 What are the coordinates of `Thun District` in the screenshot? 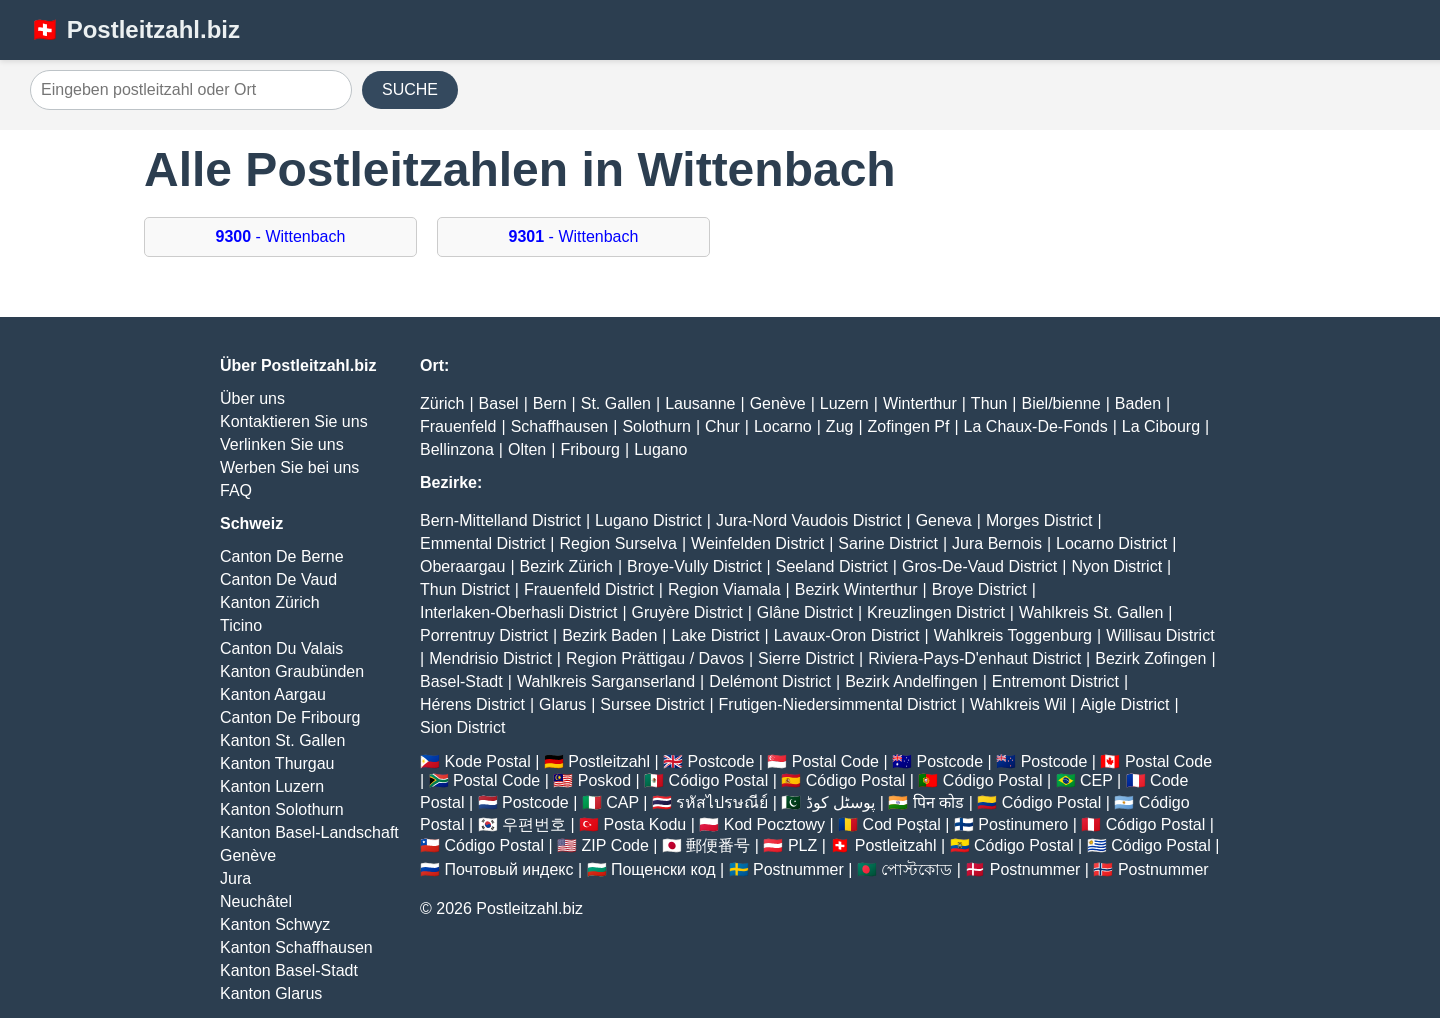 It's located at (465, 589).